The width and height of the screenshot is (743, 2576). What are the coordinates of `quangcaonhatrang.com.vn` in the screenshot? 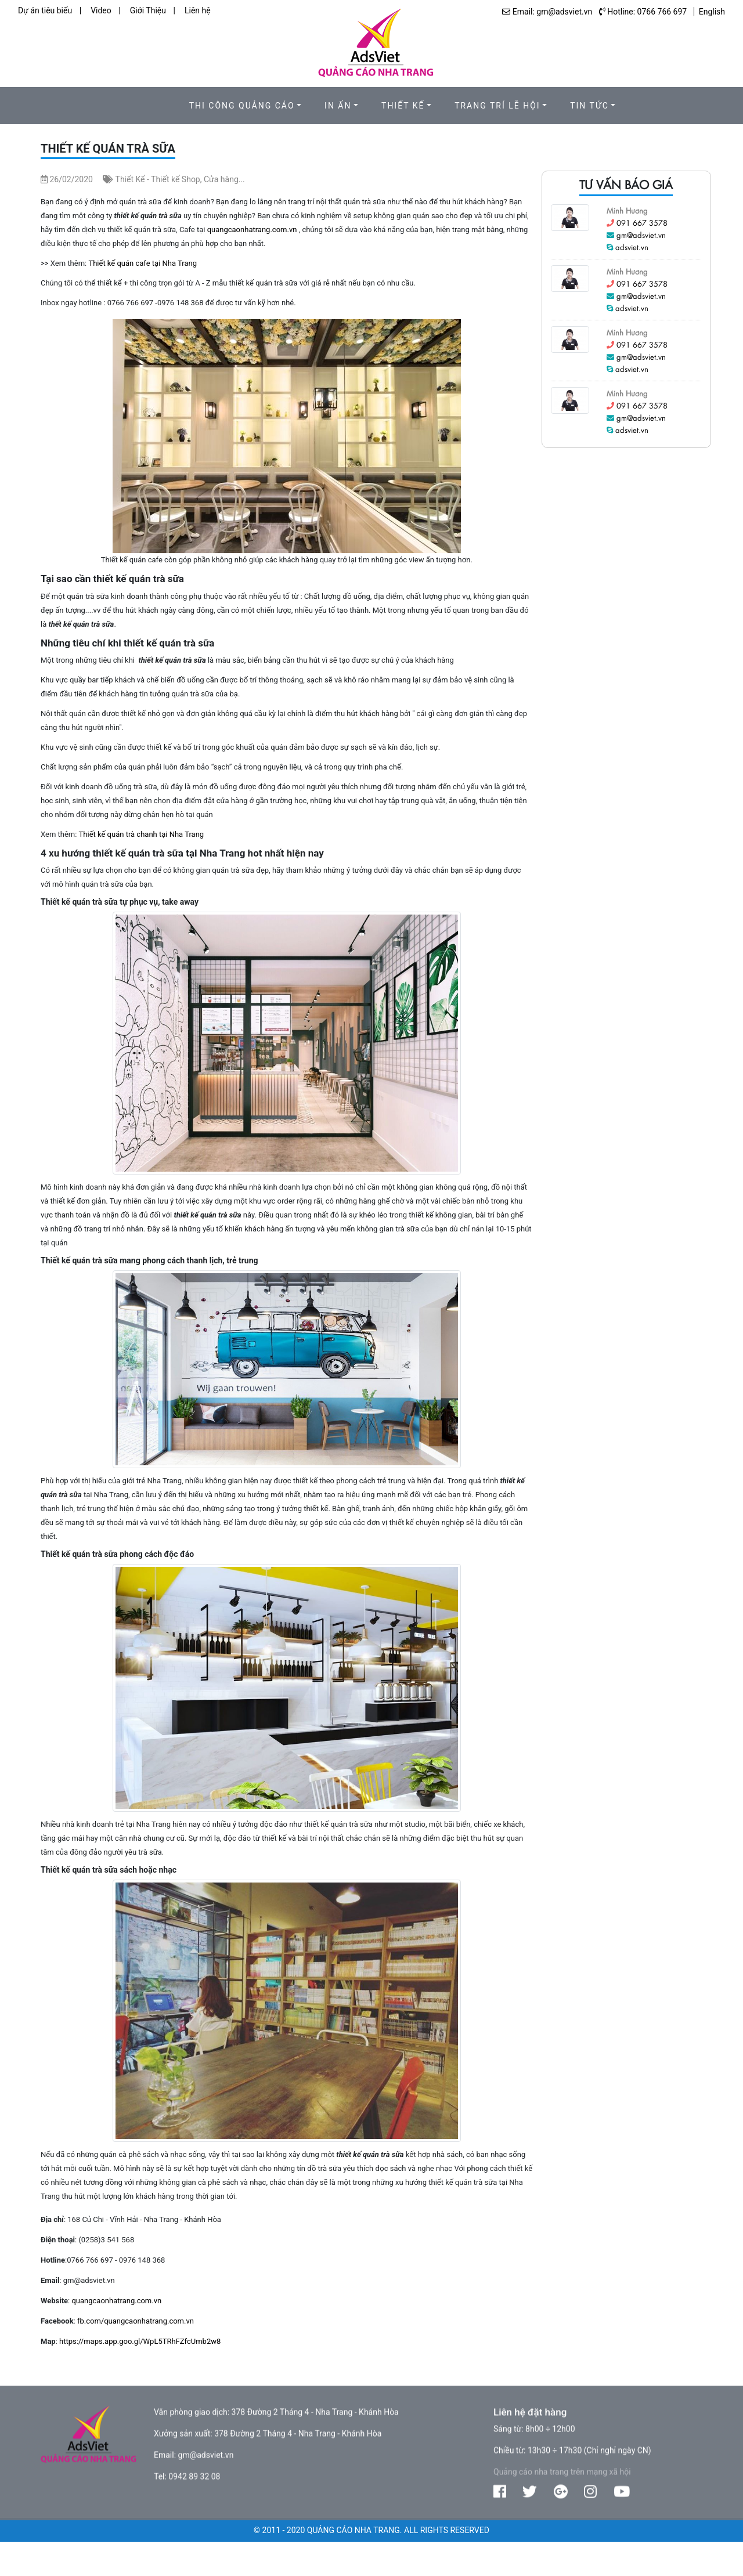 It's located at (252, 229).